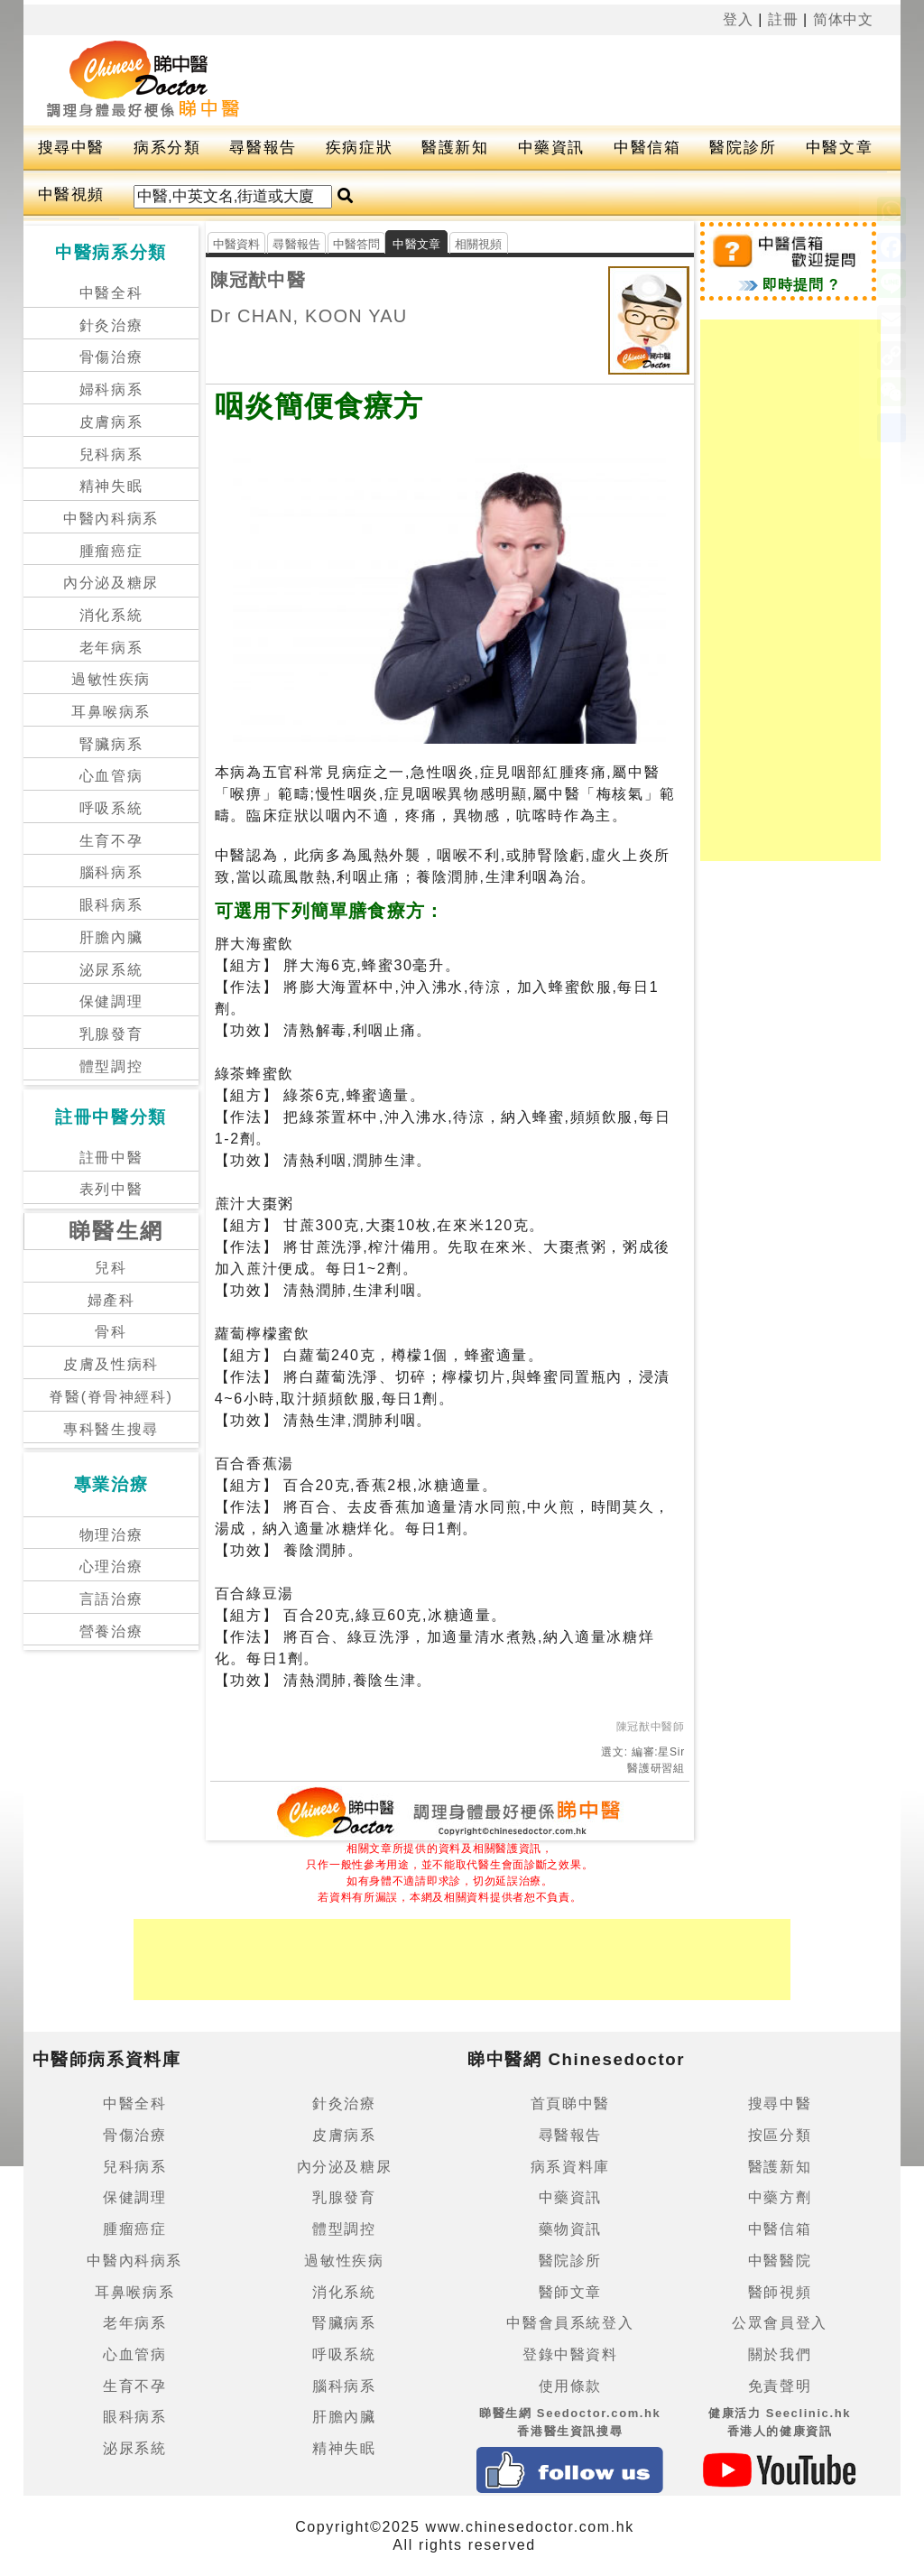 This screenshot has width=924, height=2576. Describe the element at coordinates (258, 280) in the screenshot. I see `陳冠猷中醫` at that location.